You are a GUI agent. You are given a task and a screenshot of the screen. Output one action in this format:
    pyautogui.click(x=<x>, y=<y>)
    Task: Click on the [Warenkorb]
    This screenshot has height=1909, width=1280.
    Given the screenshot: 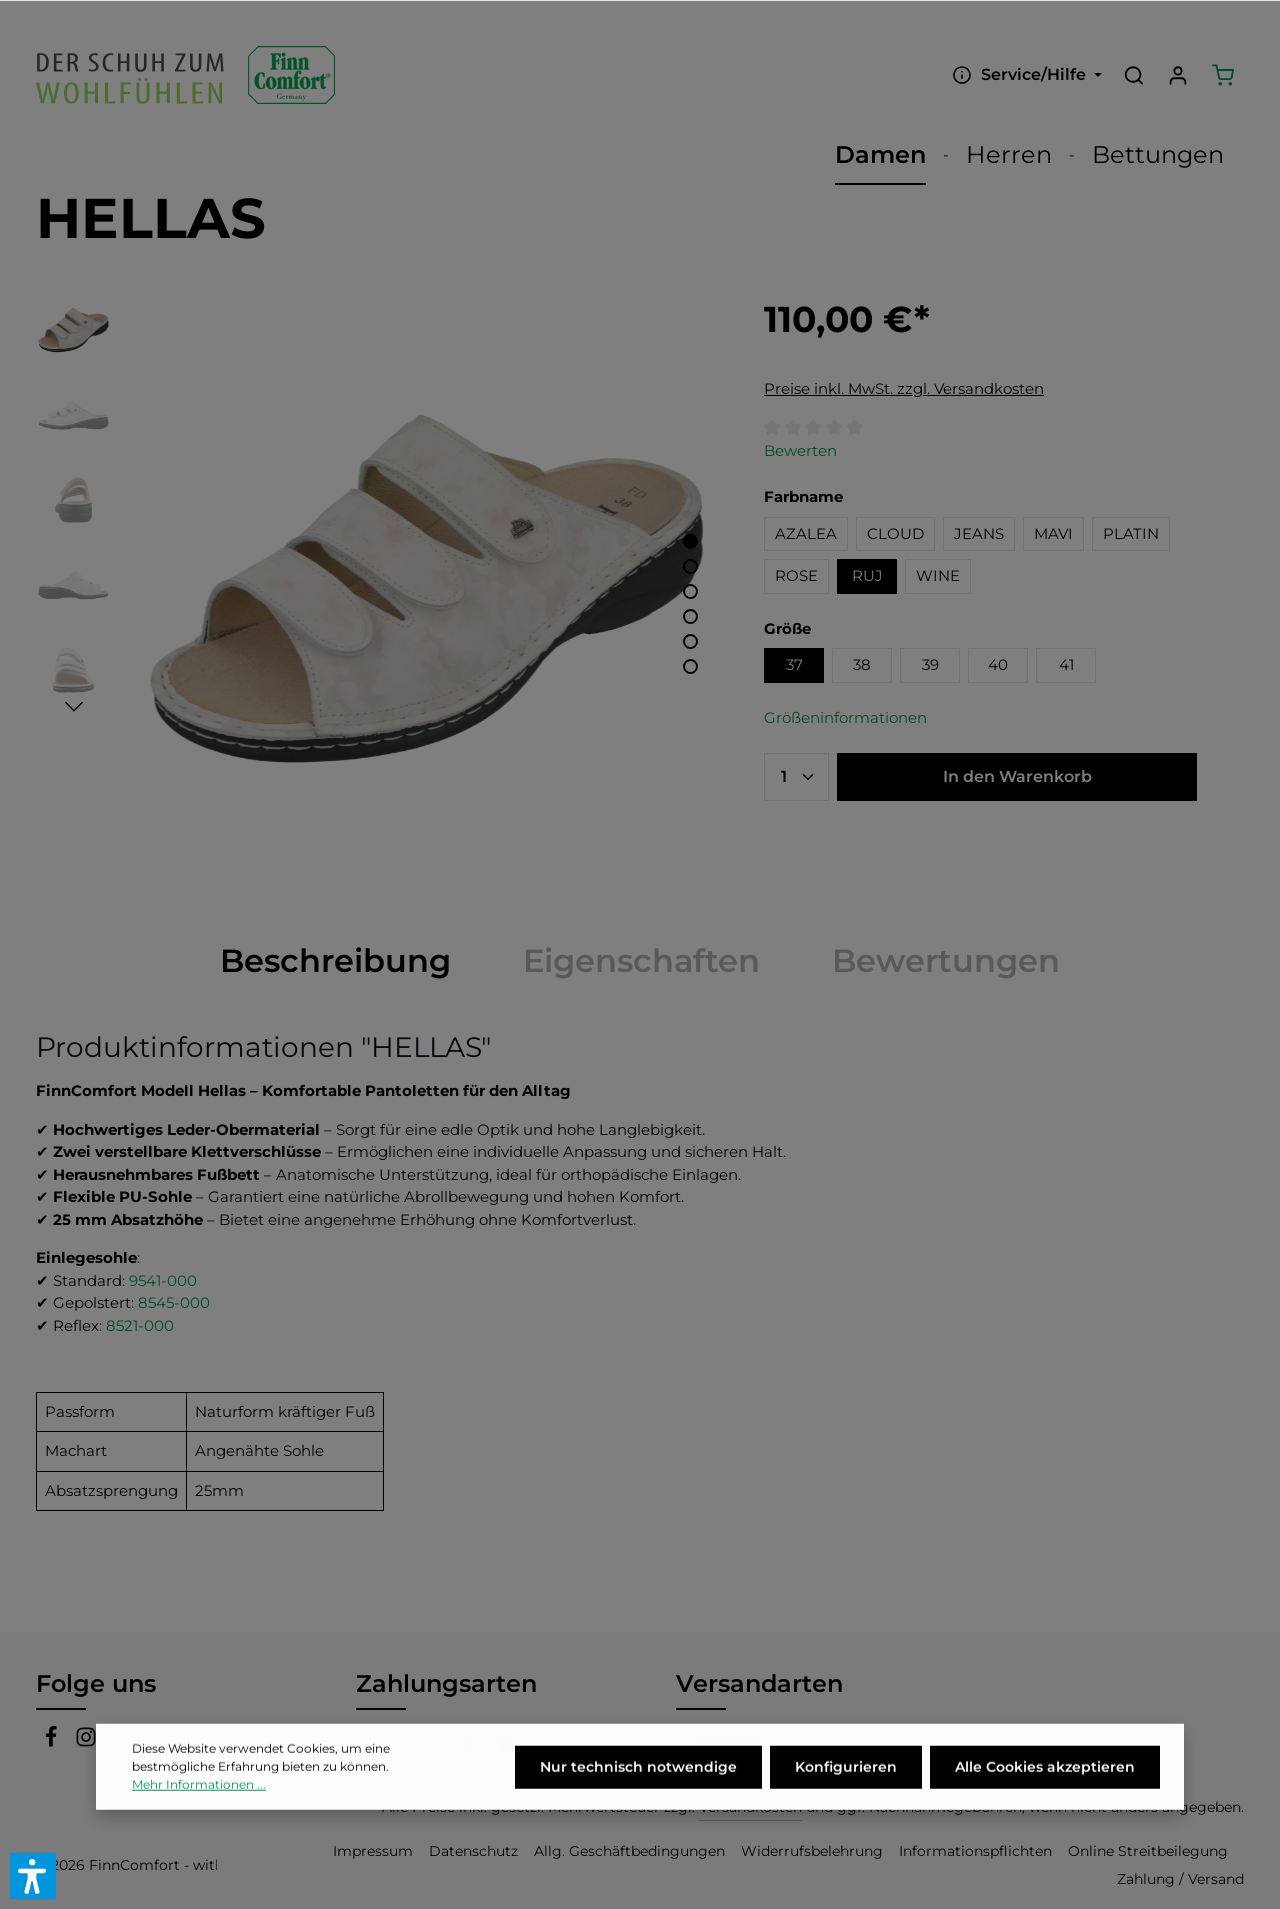 What is the action you would take?
    pyautogui.click(x=1223, y=75)
    